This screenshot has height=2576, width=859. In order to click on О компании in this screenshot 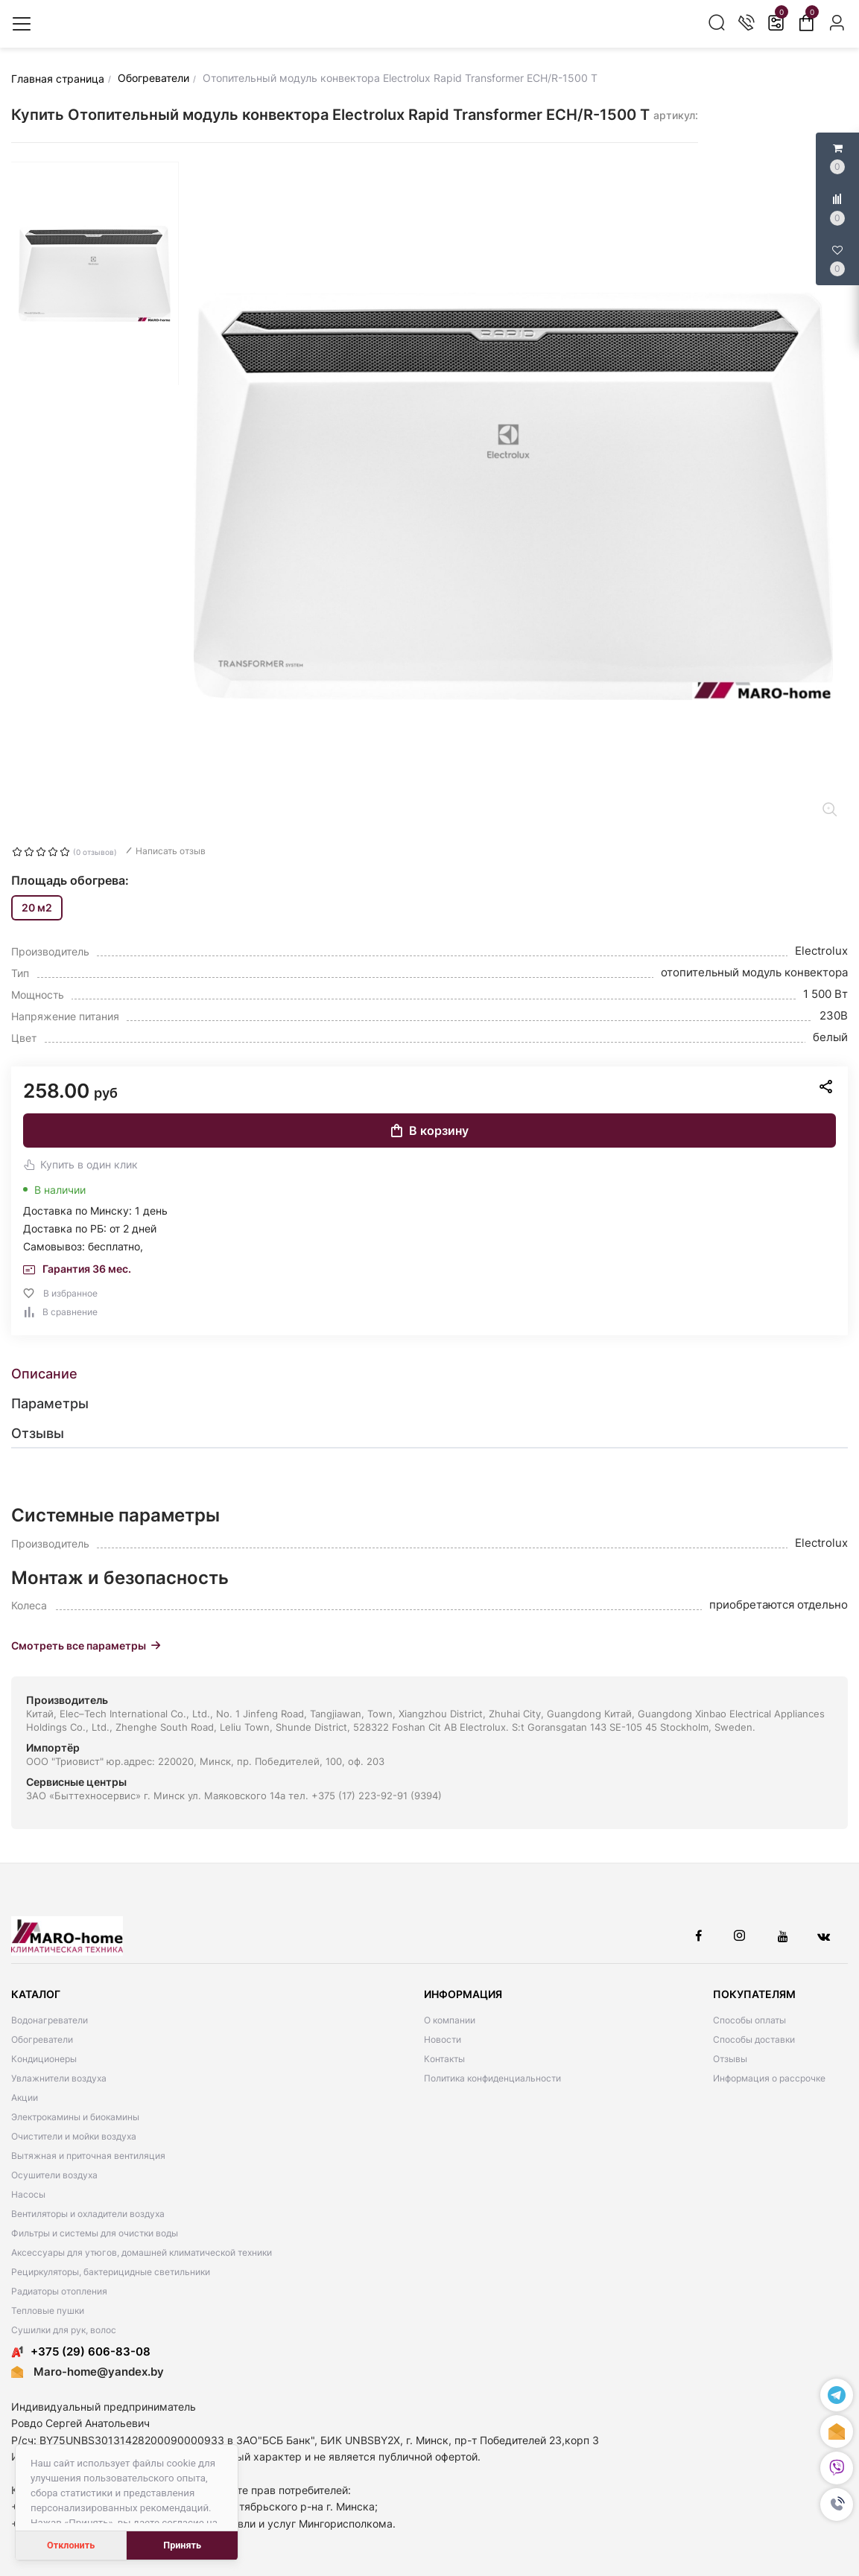, I will do `click(449, 2020)`.